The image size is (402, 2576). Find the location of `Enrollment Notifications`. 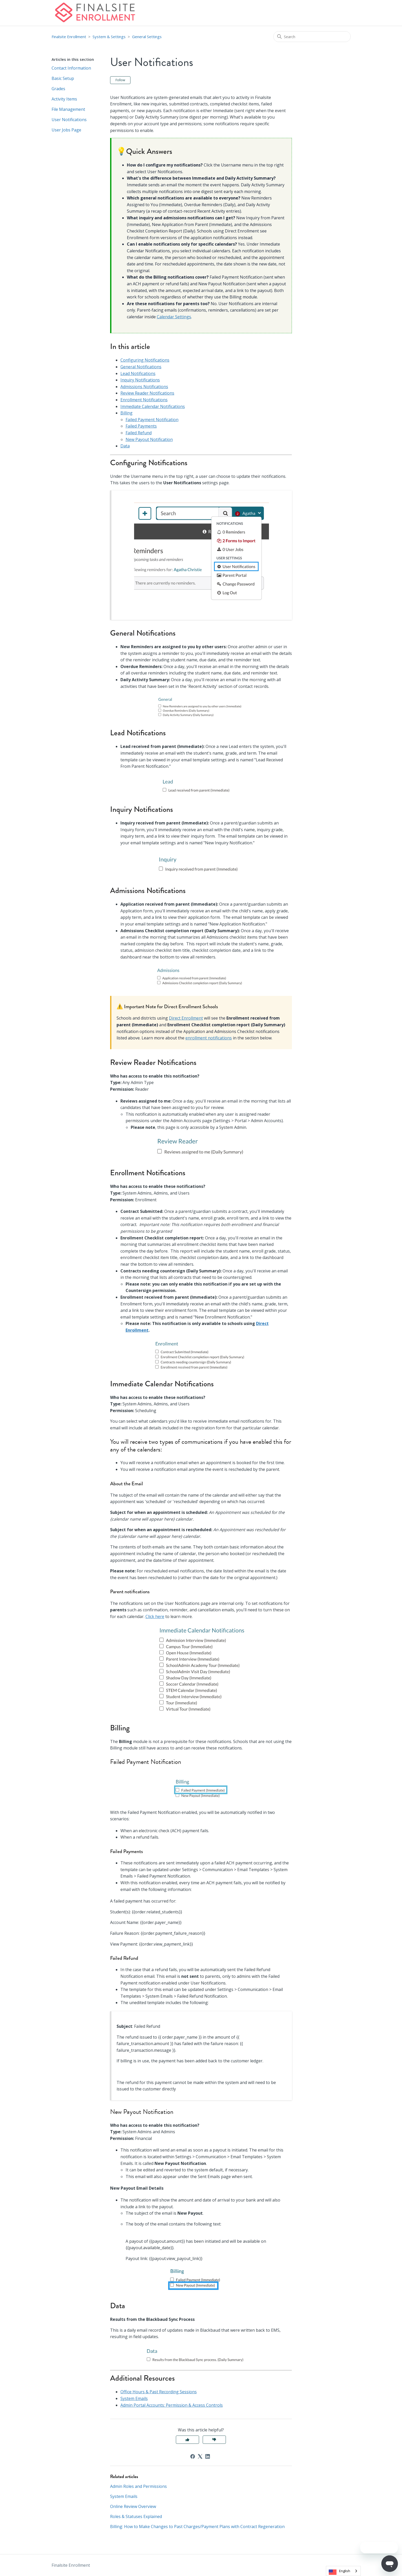

Enrollment Notifications is located at coordinates (144, 400).